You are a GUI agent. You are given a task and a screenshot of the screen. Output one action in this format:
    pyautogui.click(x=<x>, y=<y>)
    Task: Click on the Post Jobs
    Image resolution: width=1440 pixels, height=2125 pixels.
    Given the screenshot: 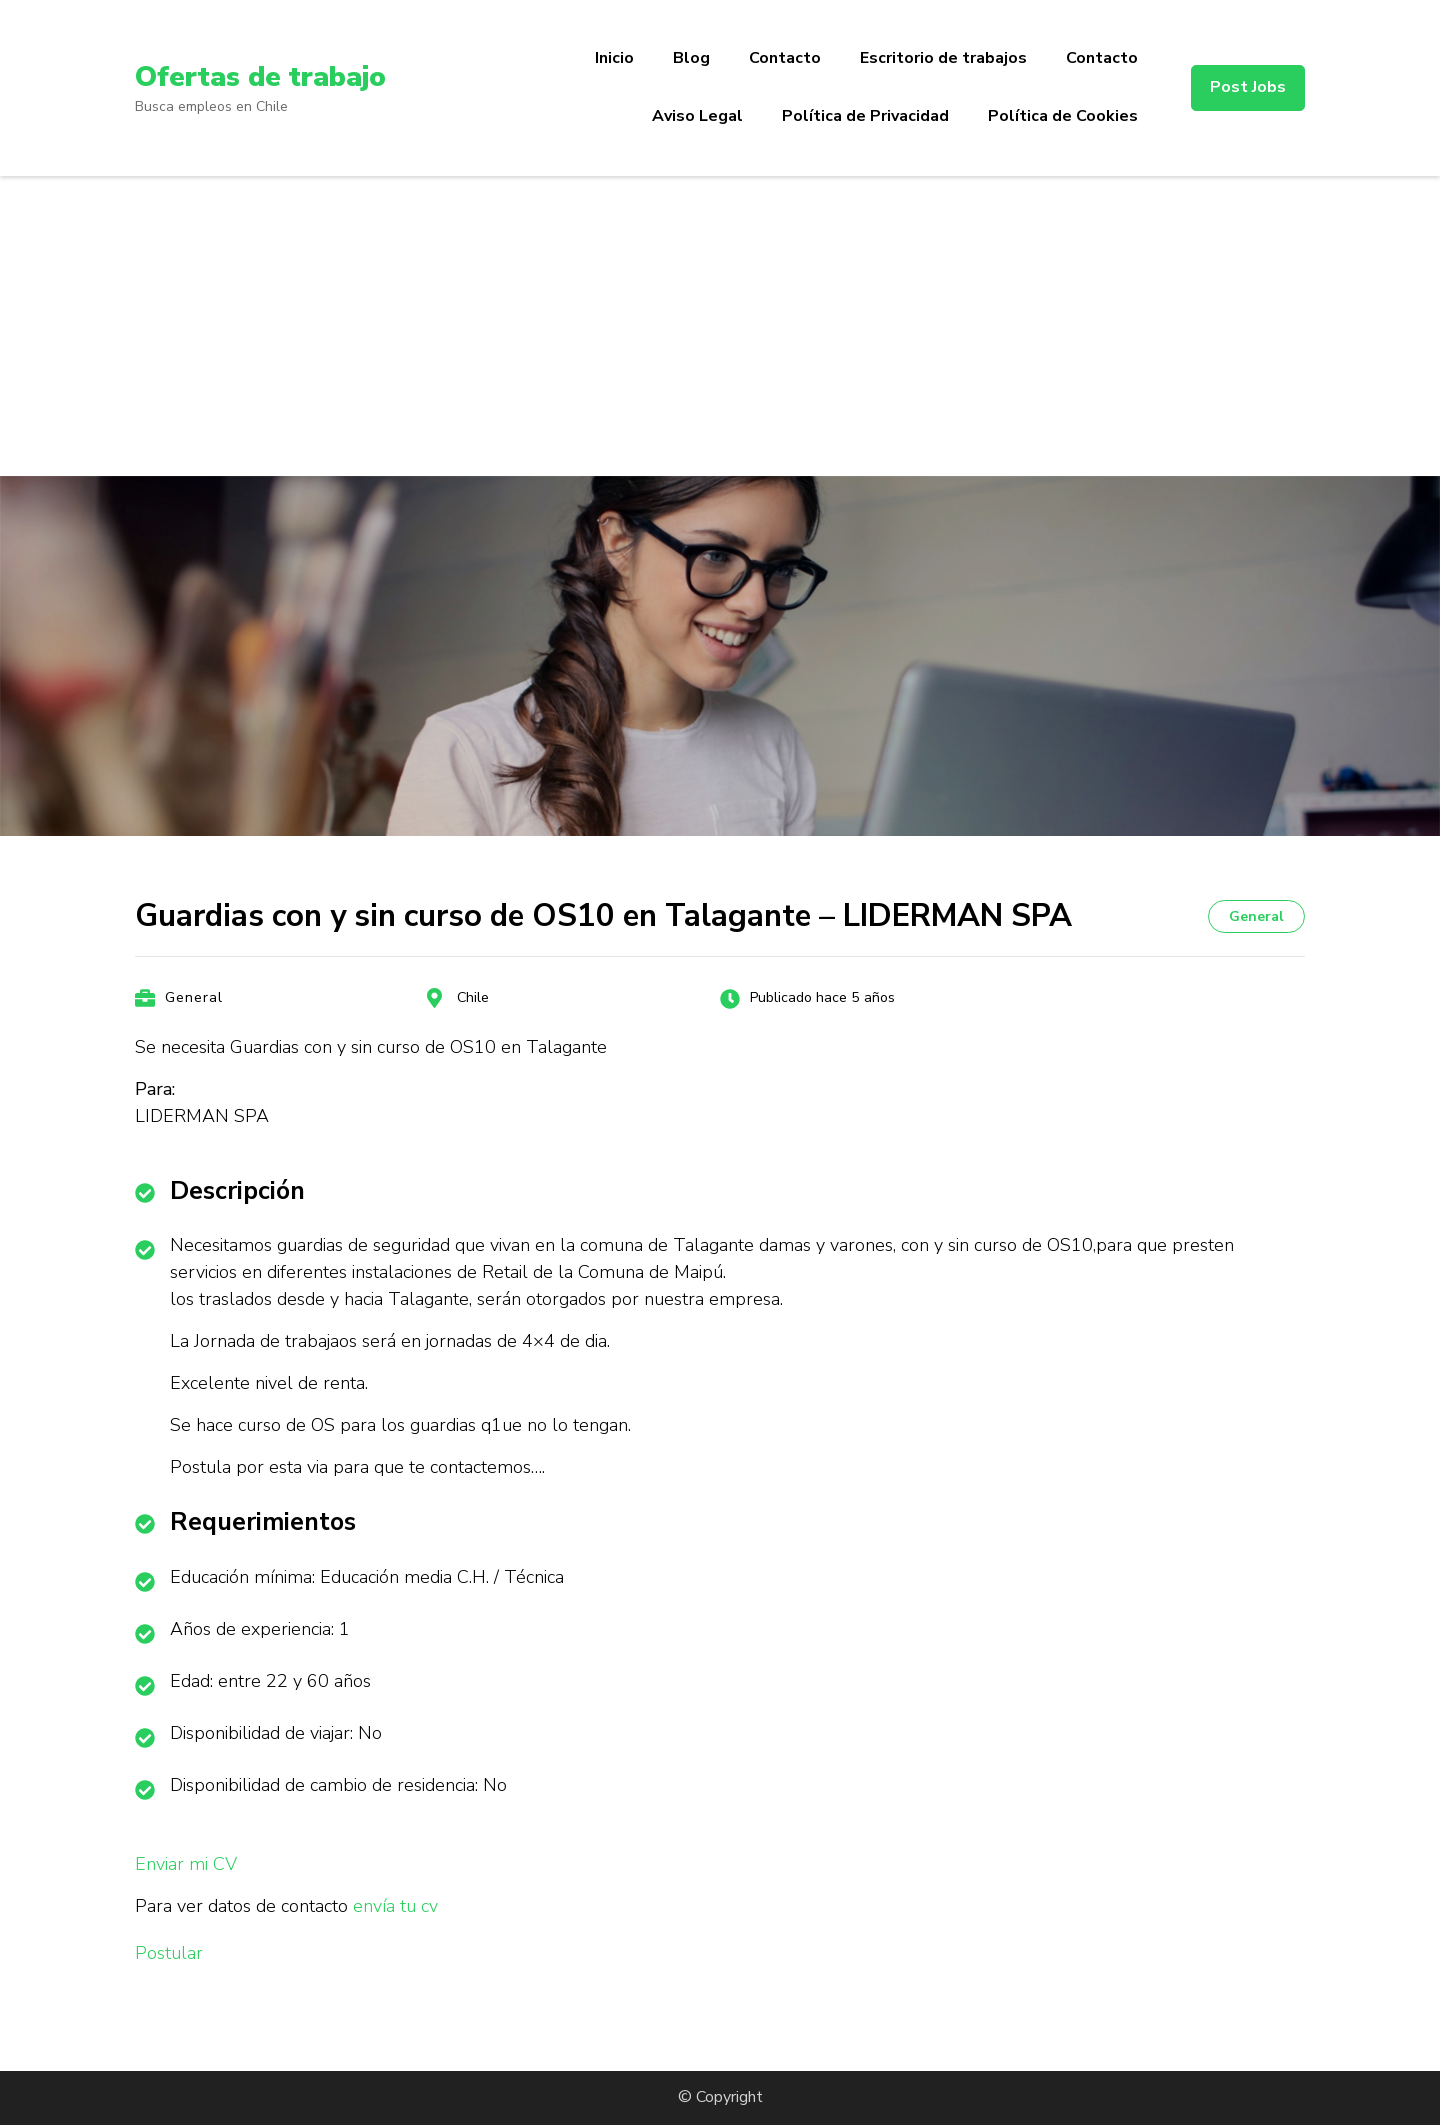 What is the action you would take?
    pyautogui.click(x=1248, y=87)
    